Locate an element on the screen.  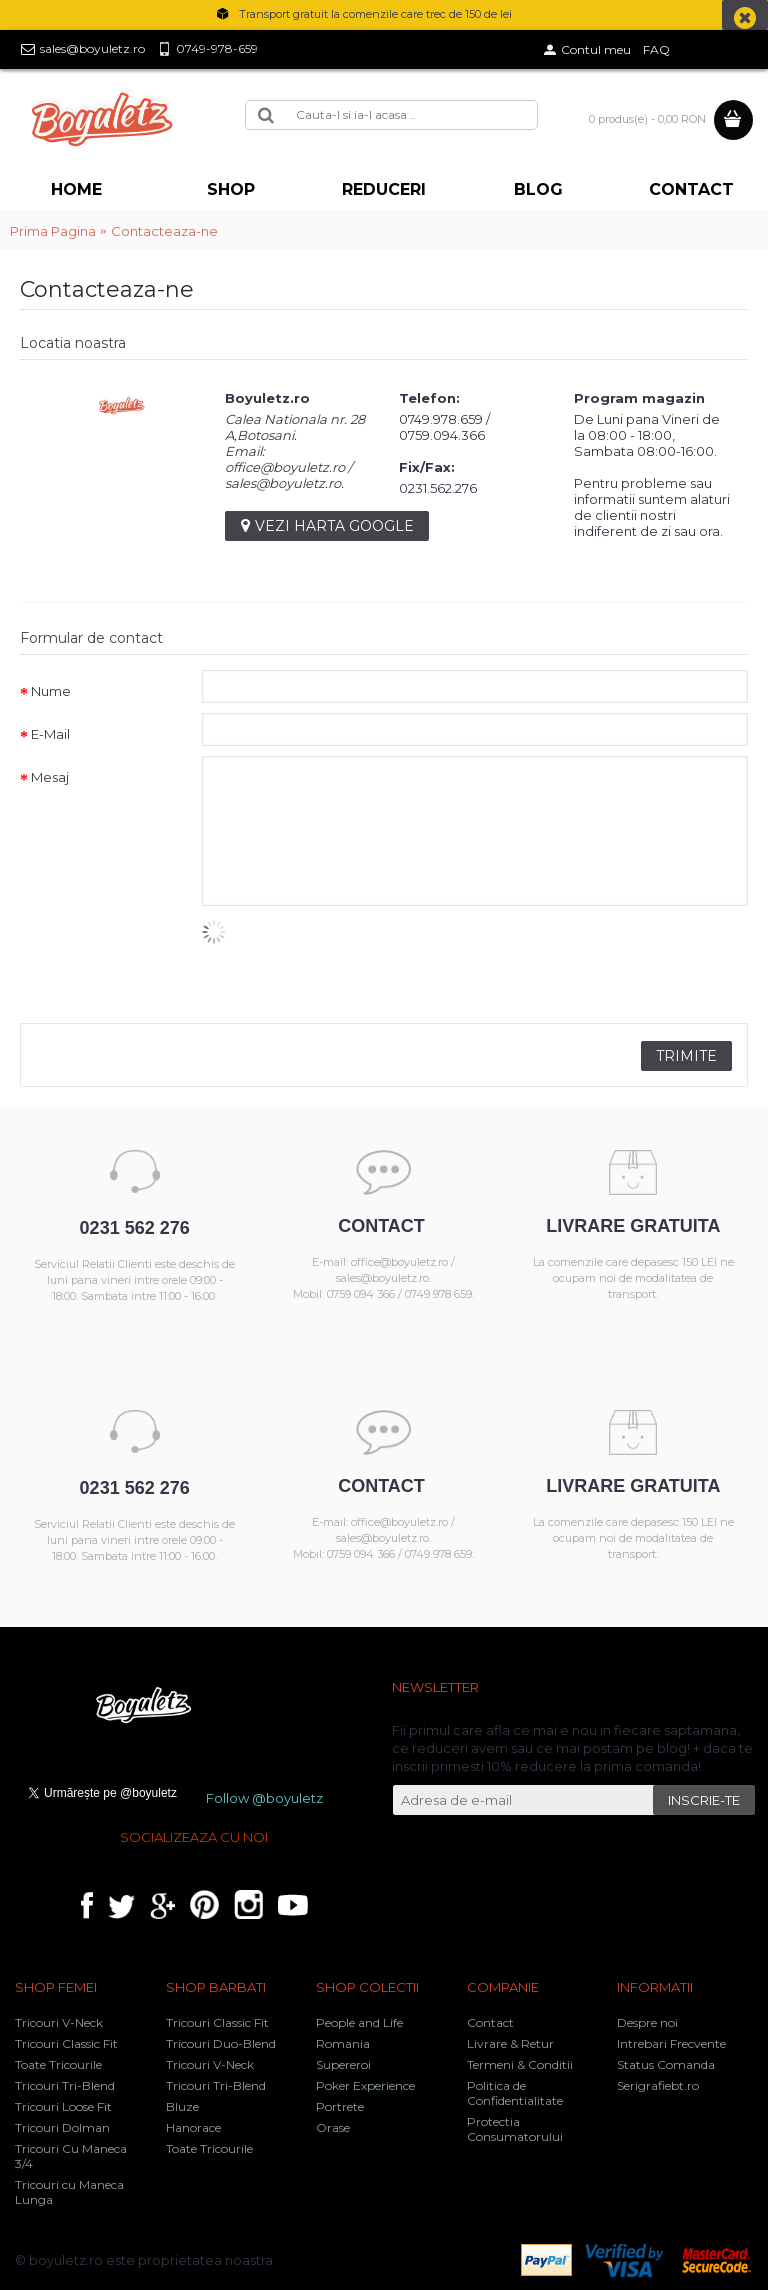
Toate Tricourile is located at coordinates (58, 2064).